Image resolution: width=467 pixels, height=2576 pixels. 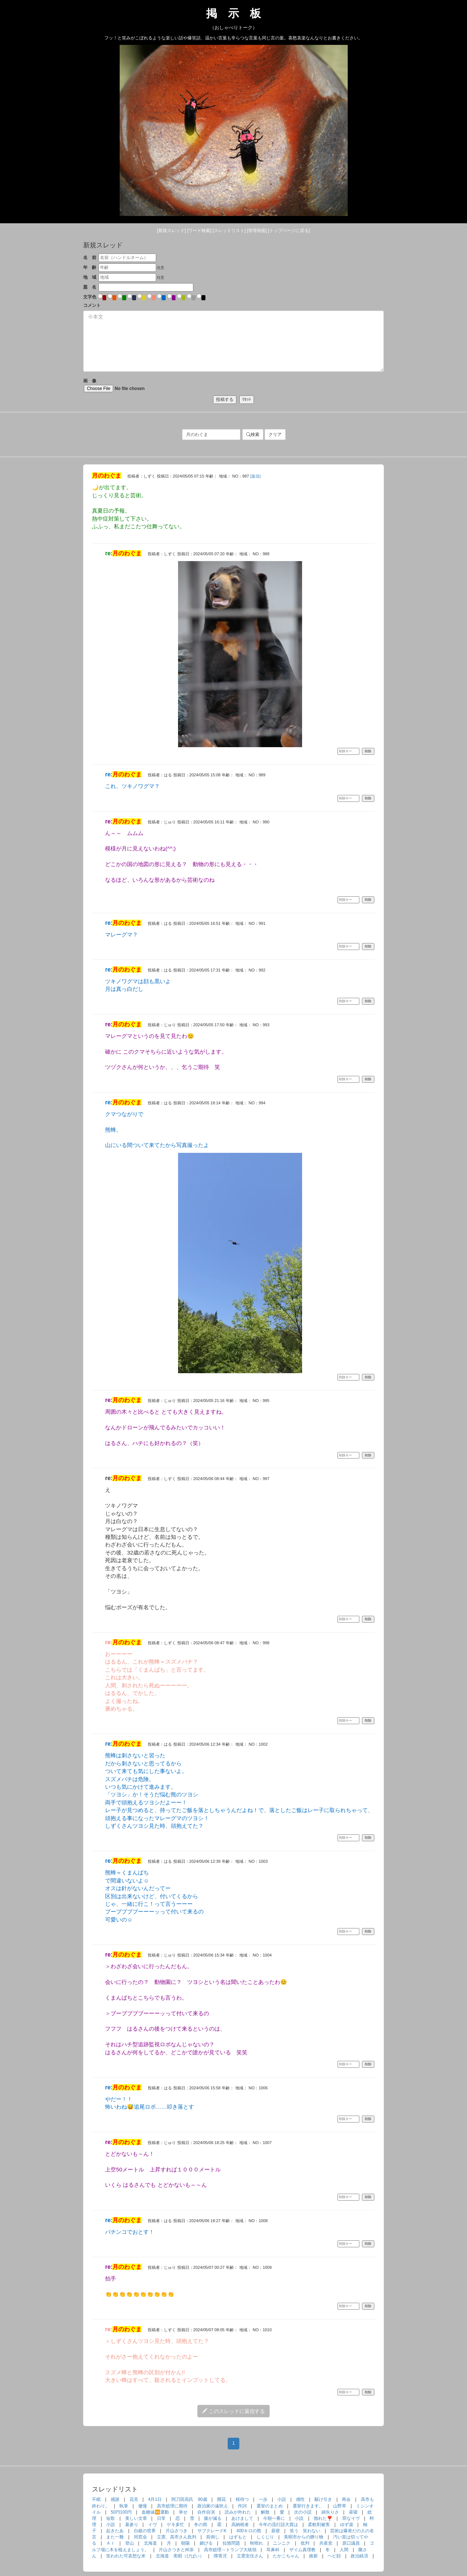 I want to click on 共産党, so click(x=325, y=2543).